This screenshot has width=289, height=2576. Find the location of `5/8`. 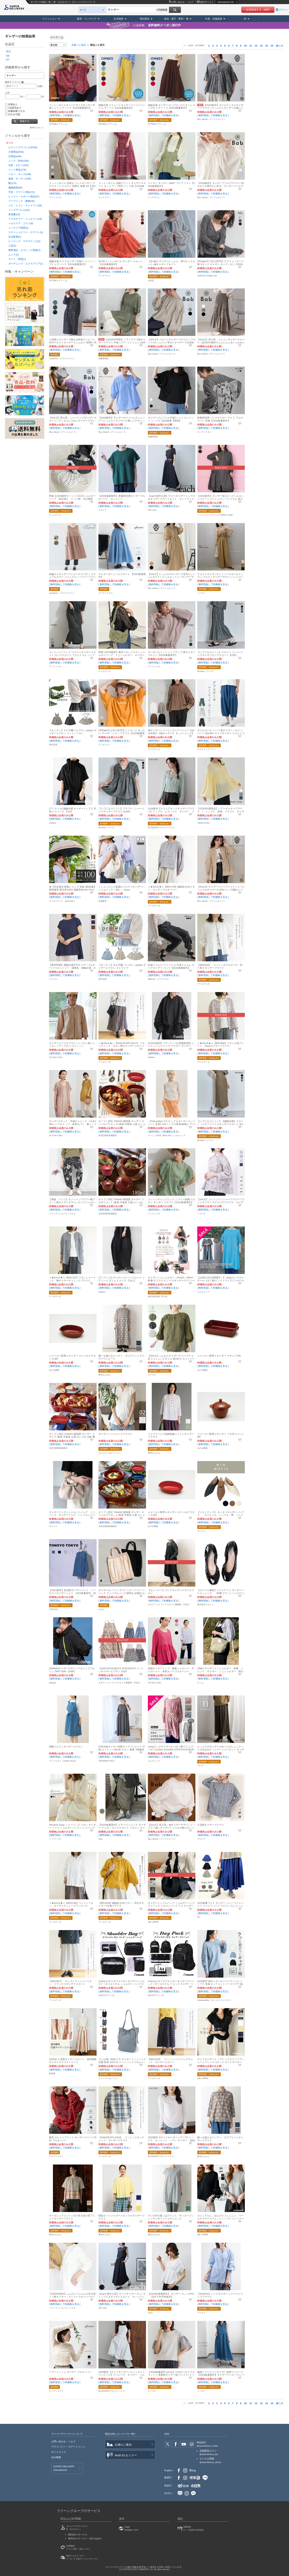

5/8 is located at coordinates (7, 55).